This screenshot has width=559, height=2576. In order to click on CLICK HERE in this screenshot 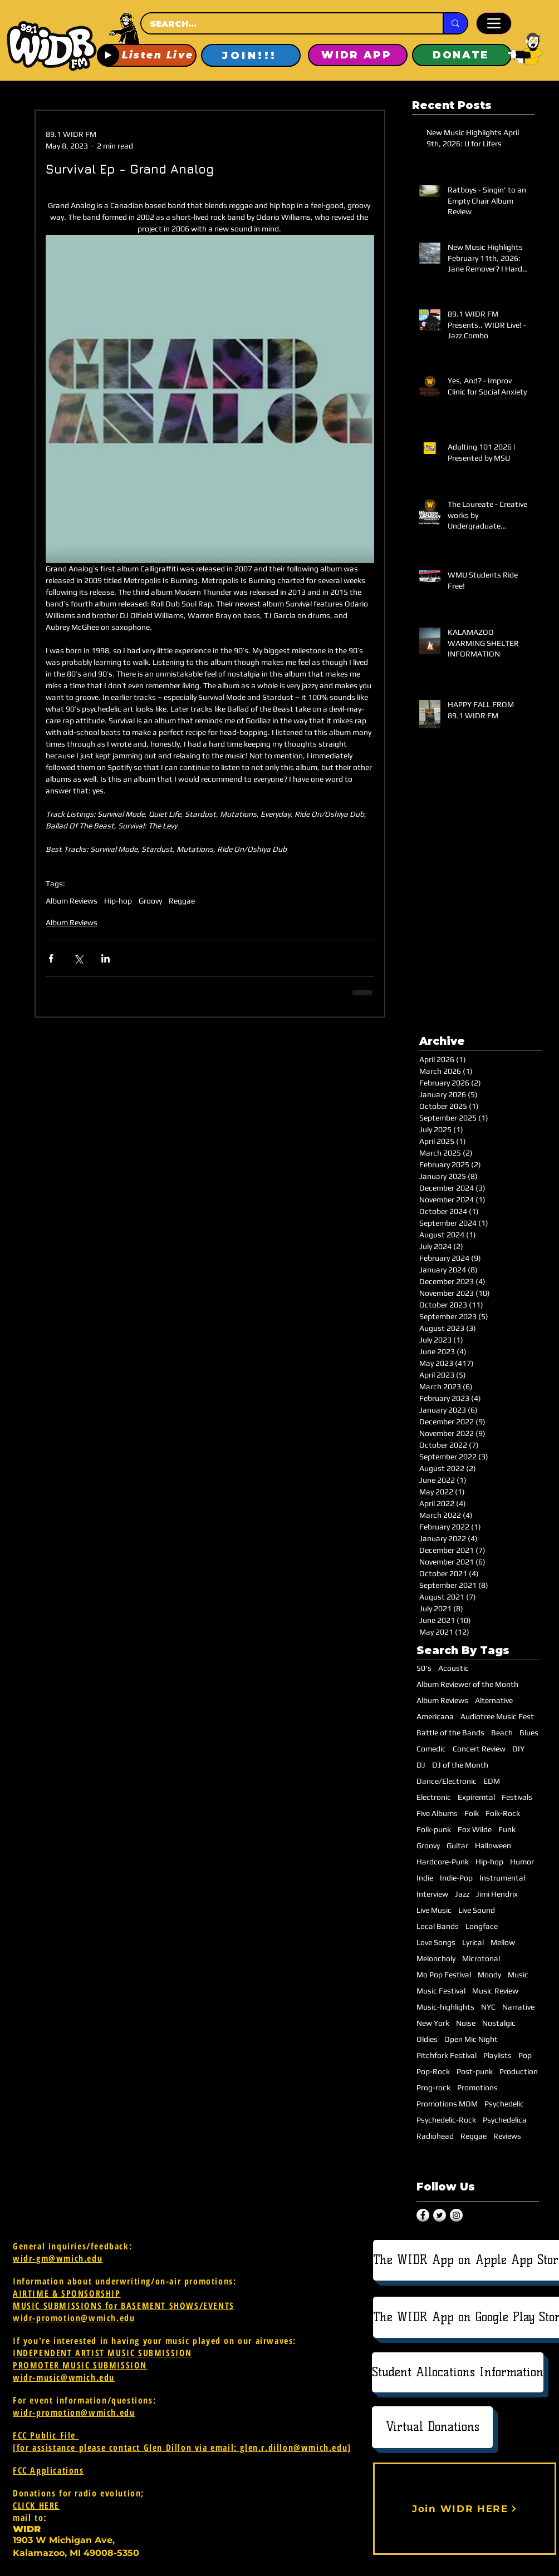, I will do `click(36, 2505)`.